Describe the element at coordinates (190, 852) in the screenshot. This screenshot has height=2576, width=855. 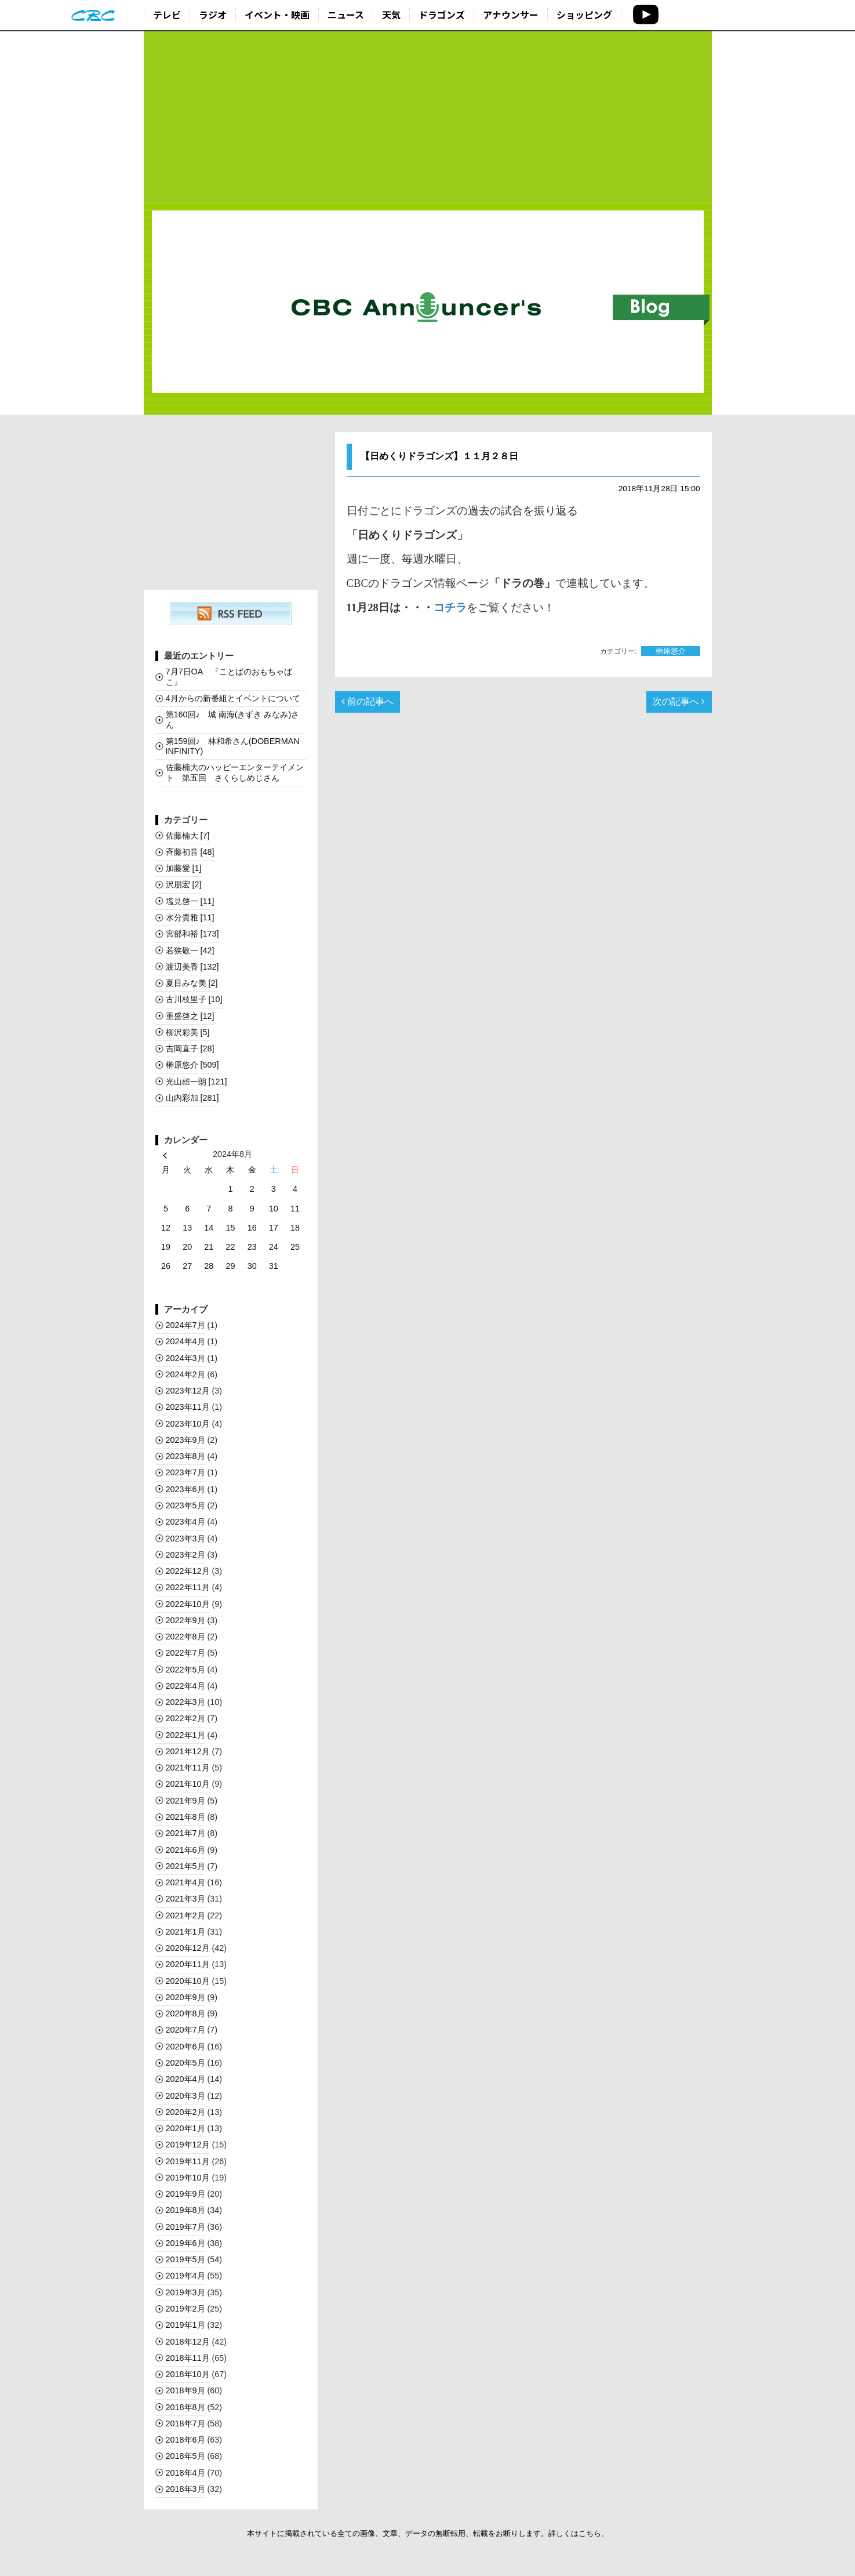
I see `斉藤初音` at that location.